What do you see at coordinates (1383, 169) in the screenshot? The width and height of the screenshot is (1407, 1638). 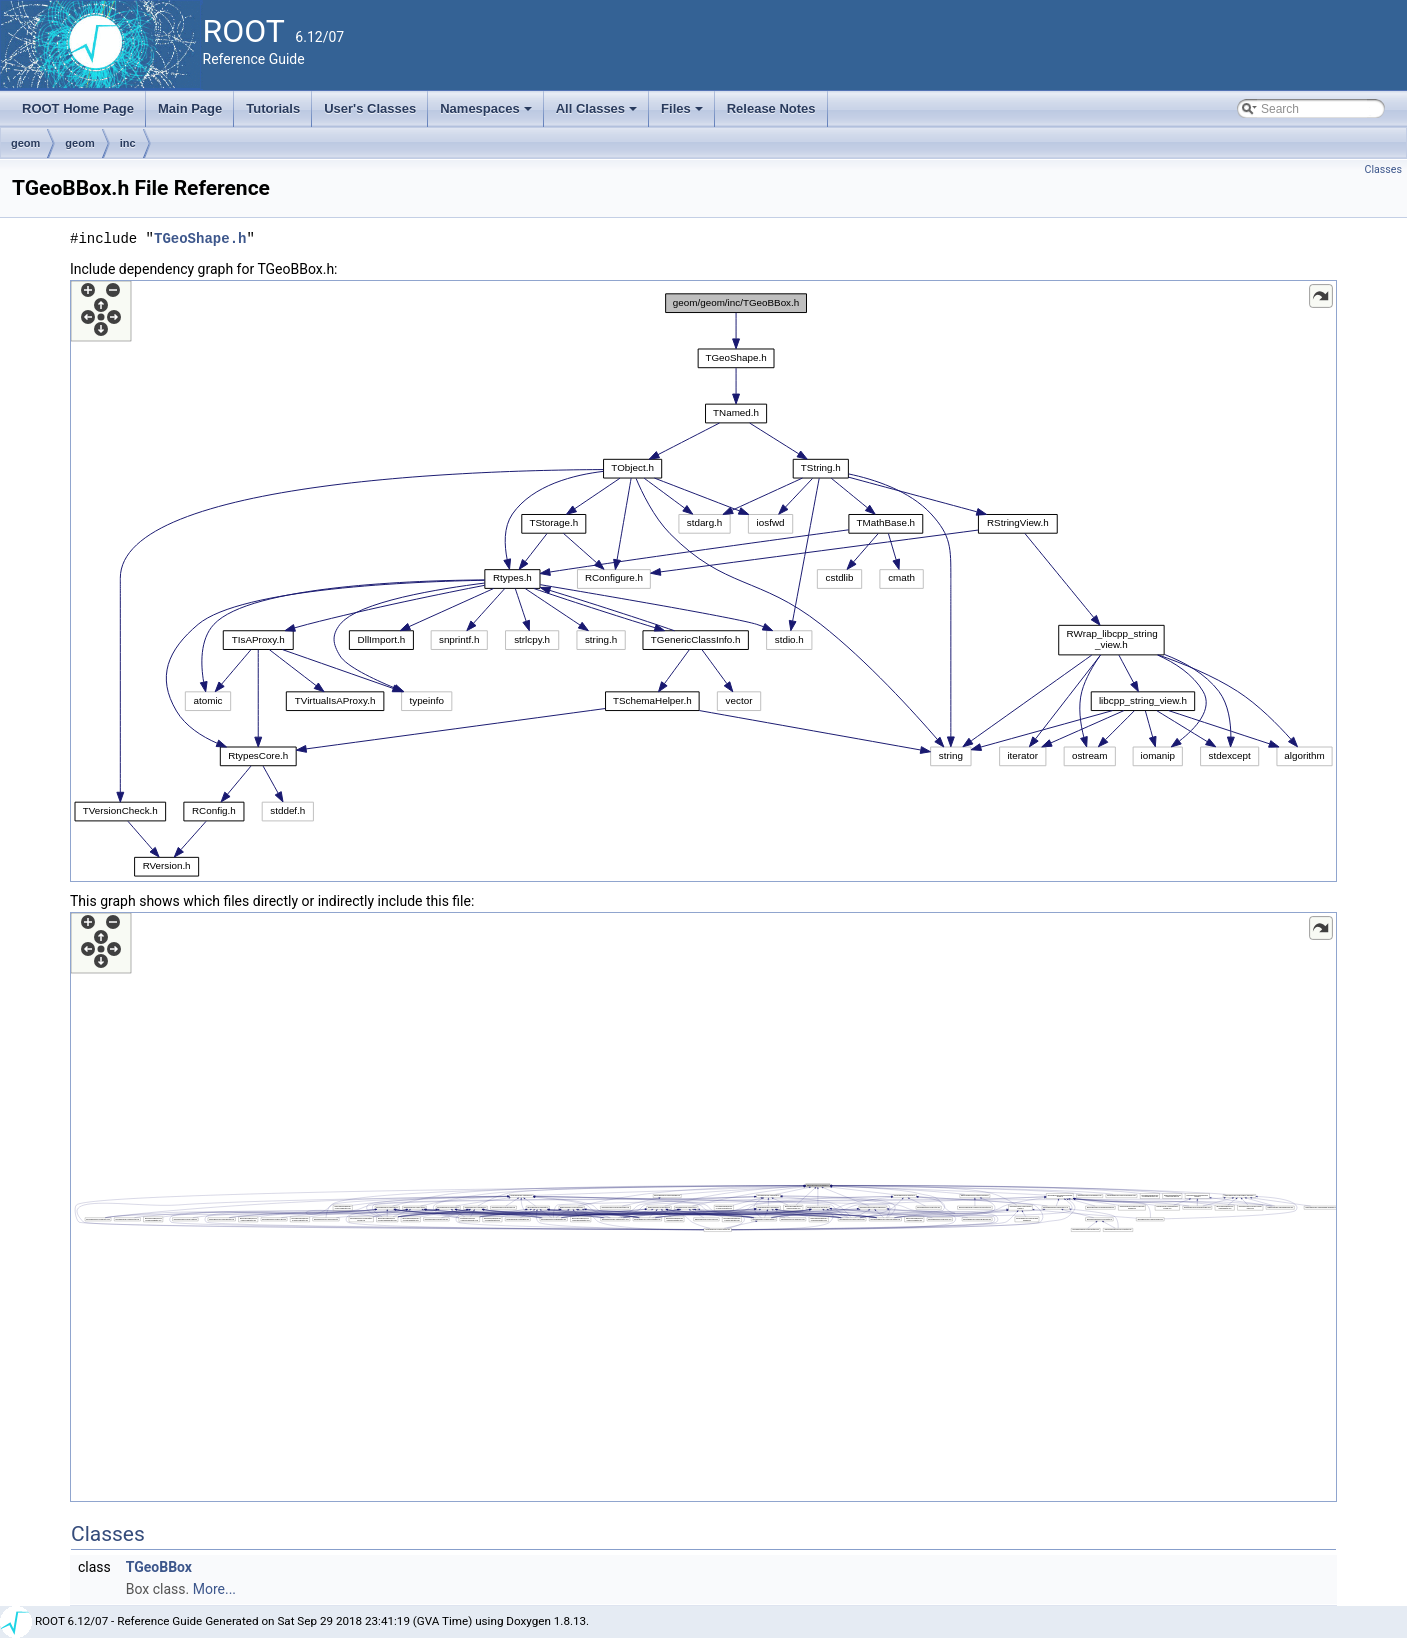 I see `Classes` at bounding box center [1383, 169].